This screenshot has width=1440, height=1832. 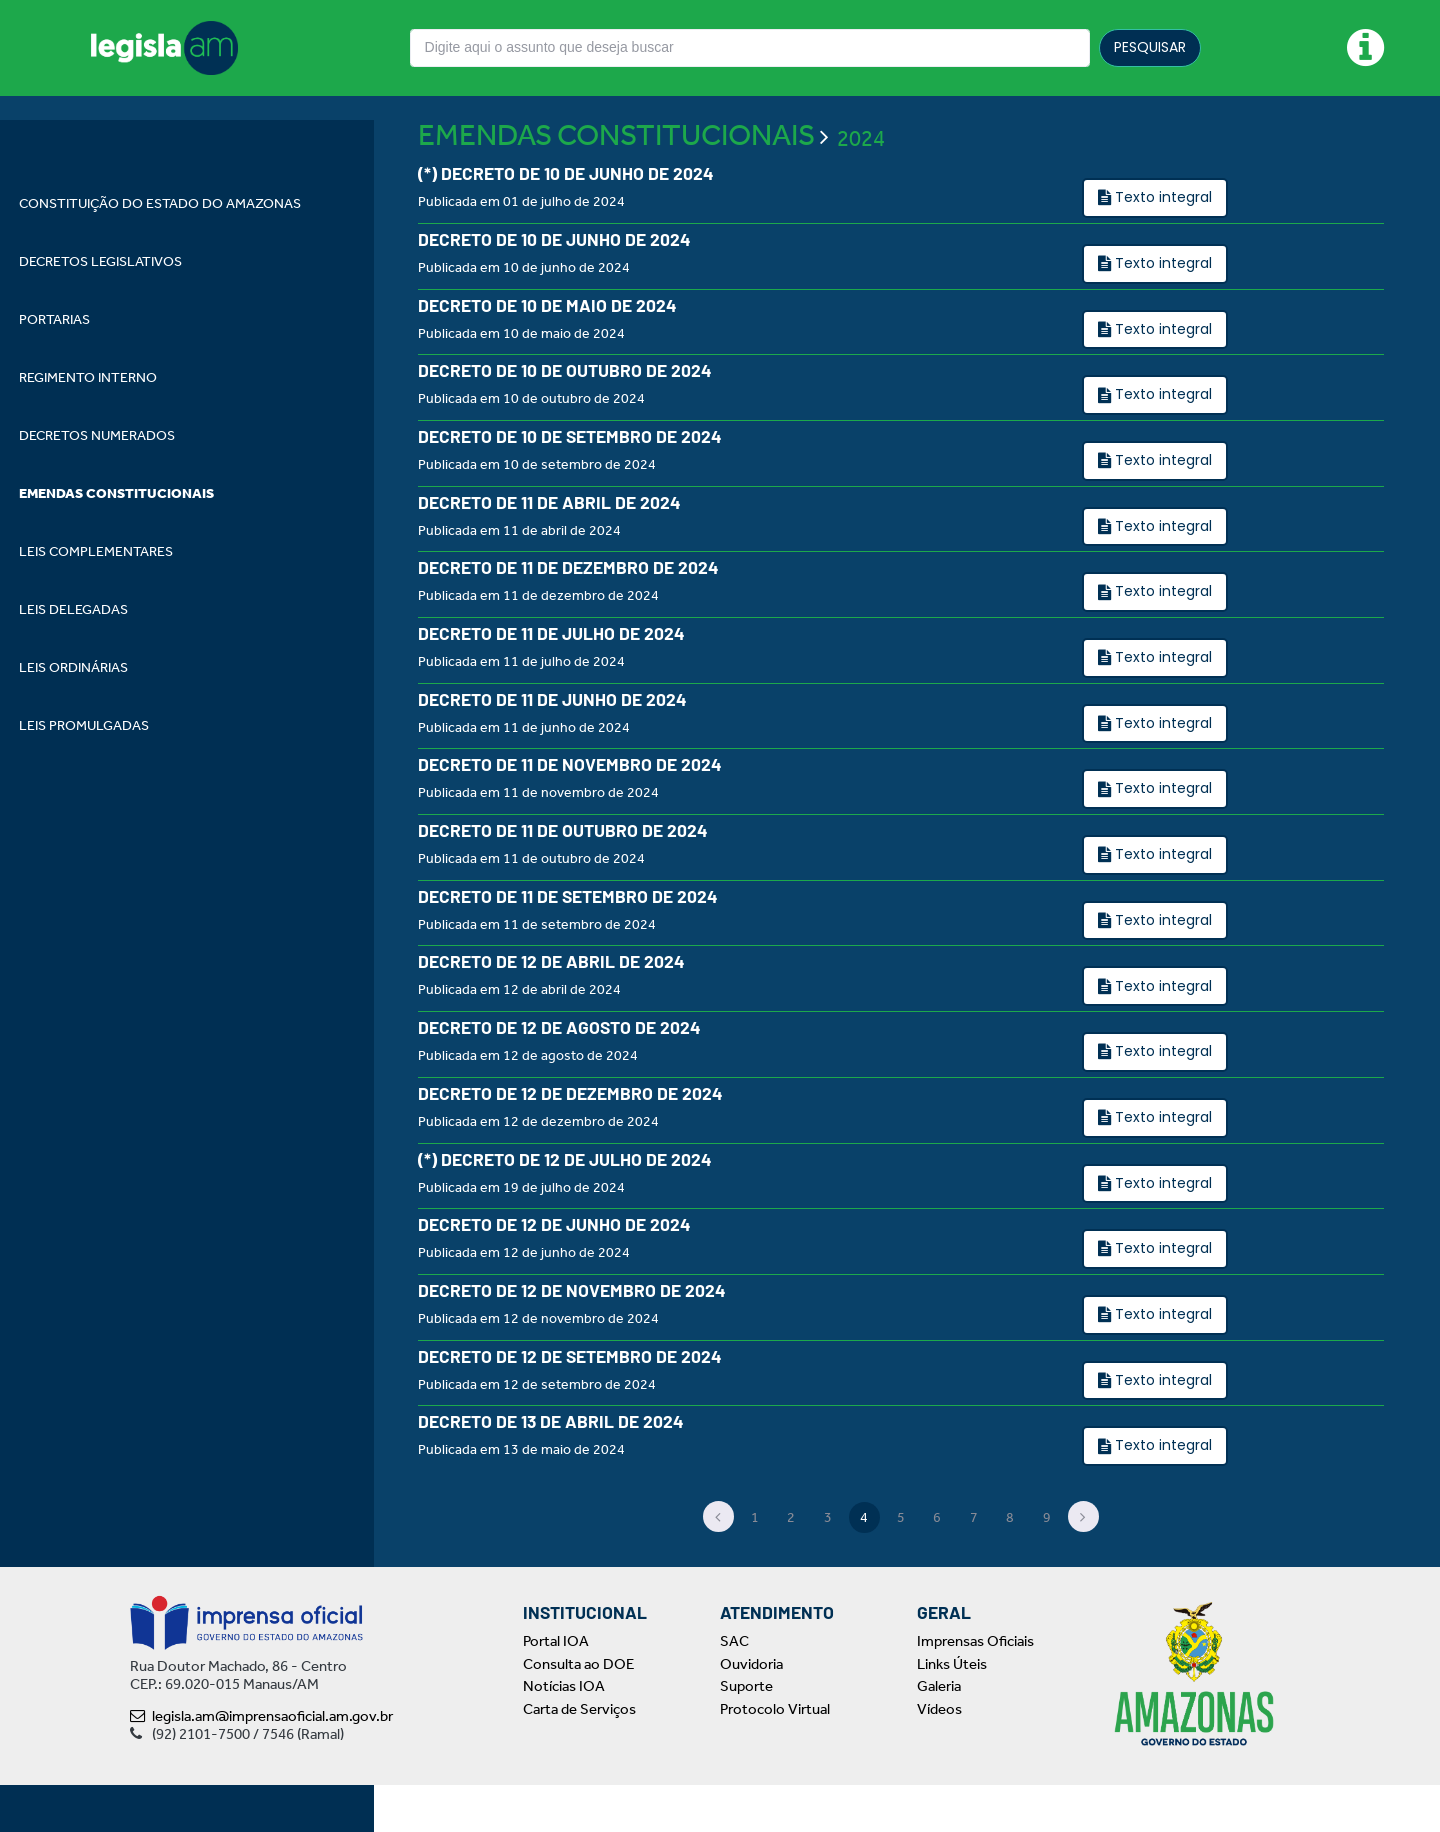 What do you see at coordinates (861, 185) in the screenshot?
I see `2024` at bounding box center [861, 185].